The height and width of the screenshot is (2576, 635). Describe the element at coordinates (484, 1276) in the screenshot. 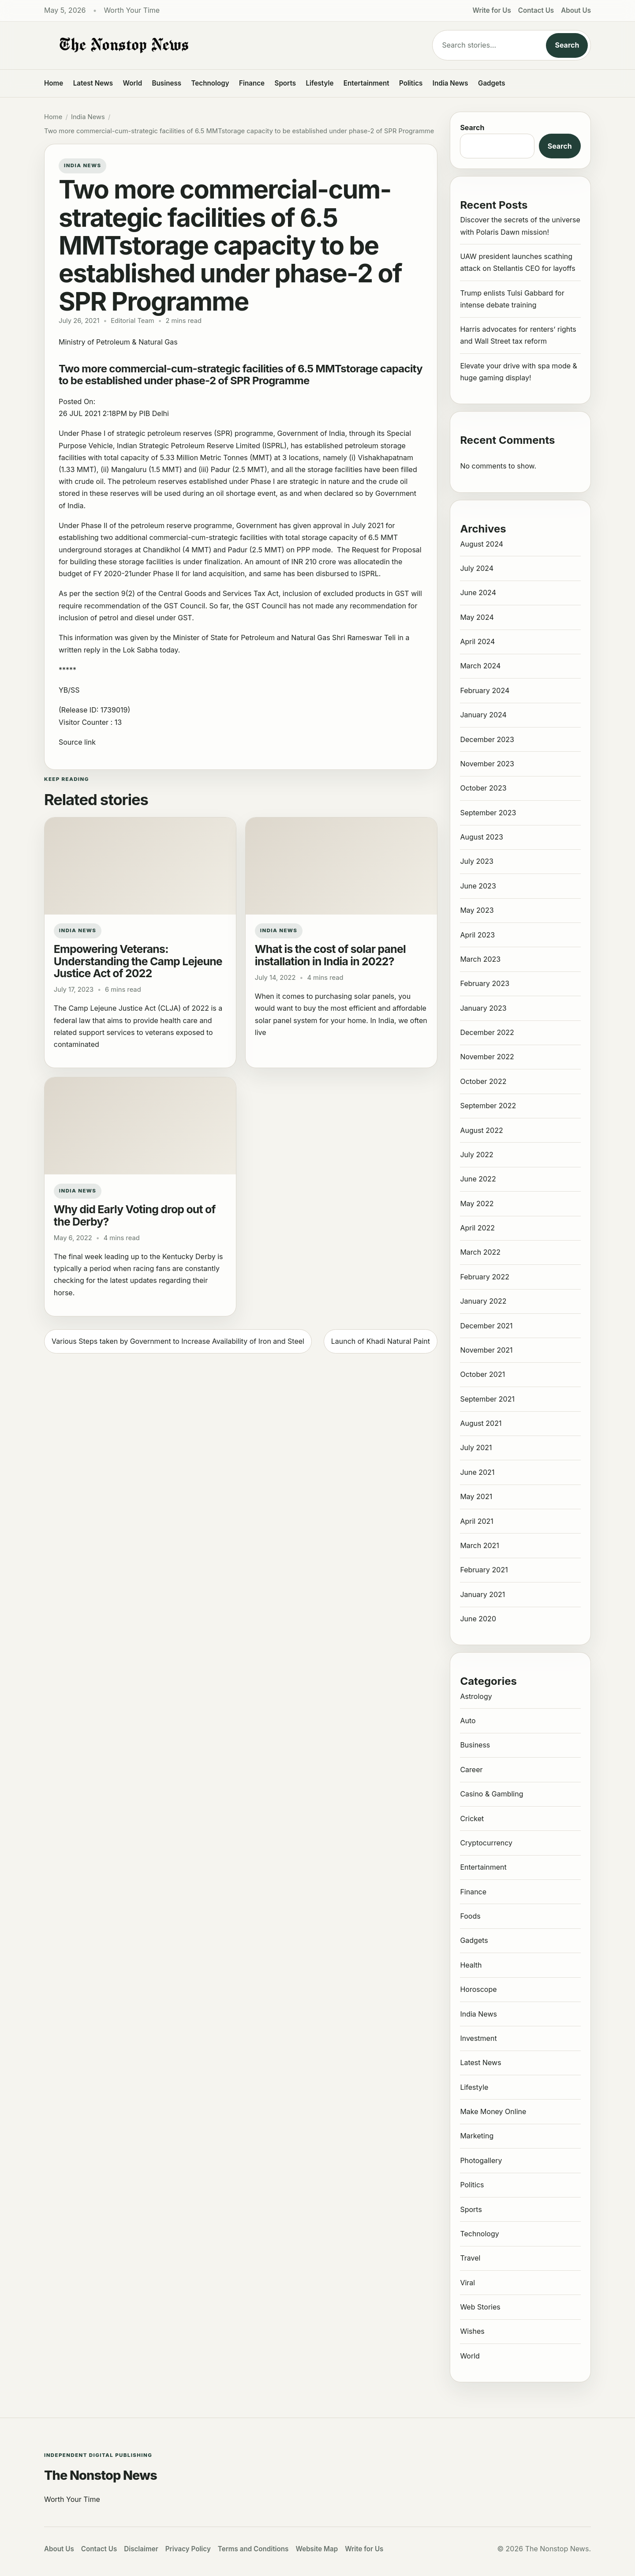

I see `February 2022` at that location.